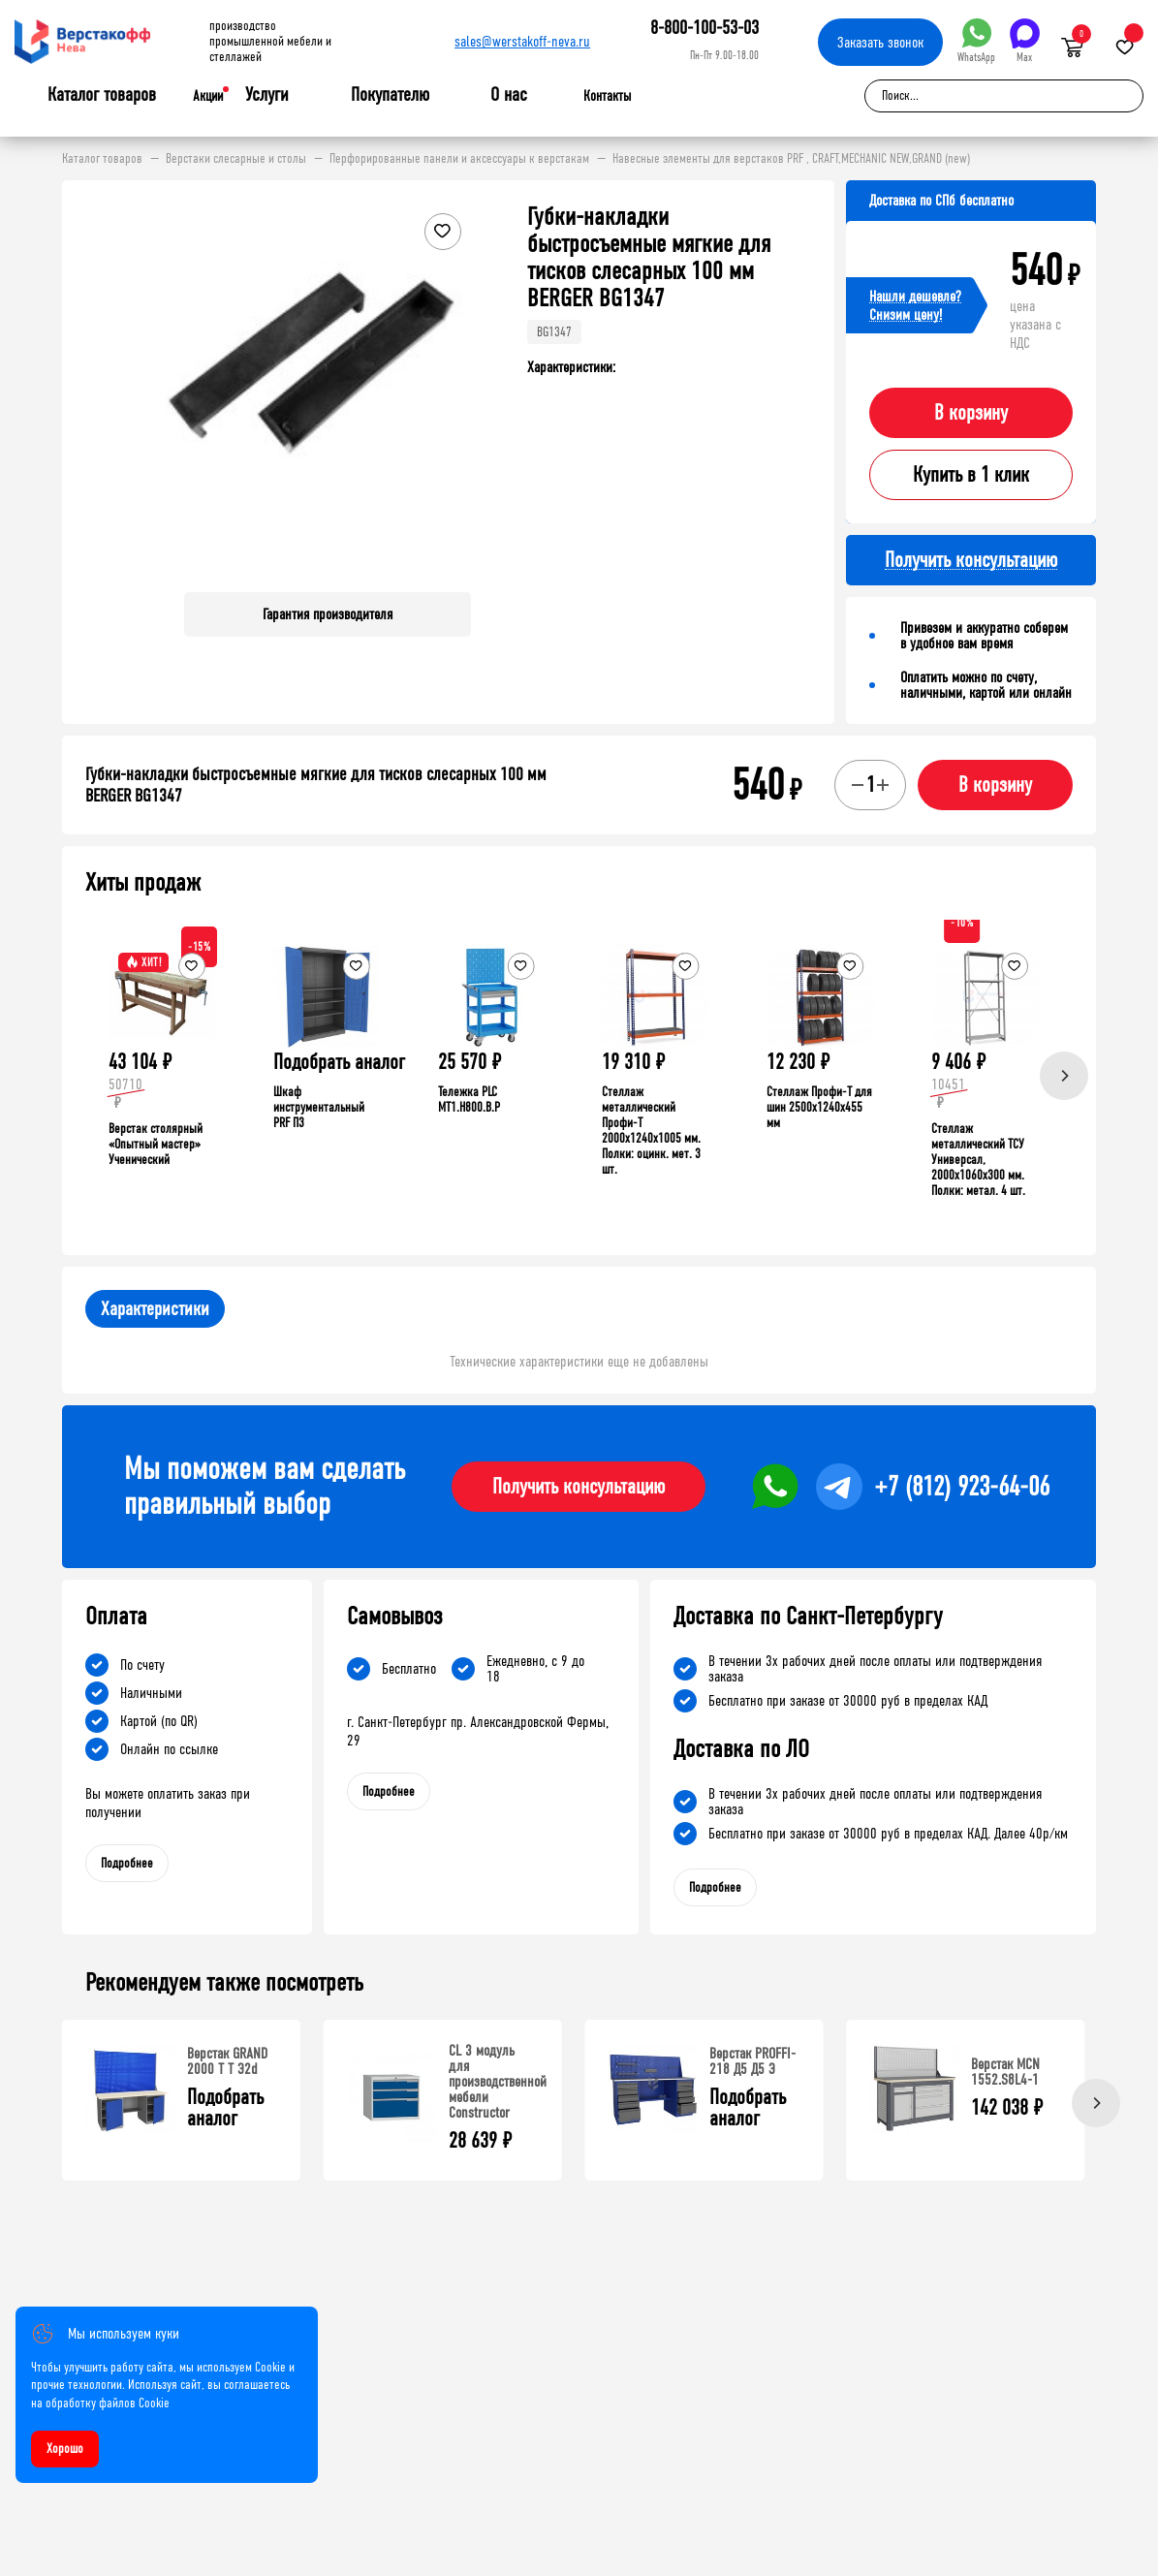  Describe the element at coordinates (752, 2061) in the screenshot. I see `Верстак PROFFI-218 Д5 Д5 Э` at that location.